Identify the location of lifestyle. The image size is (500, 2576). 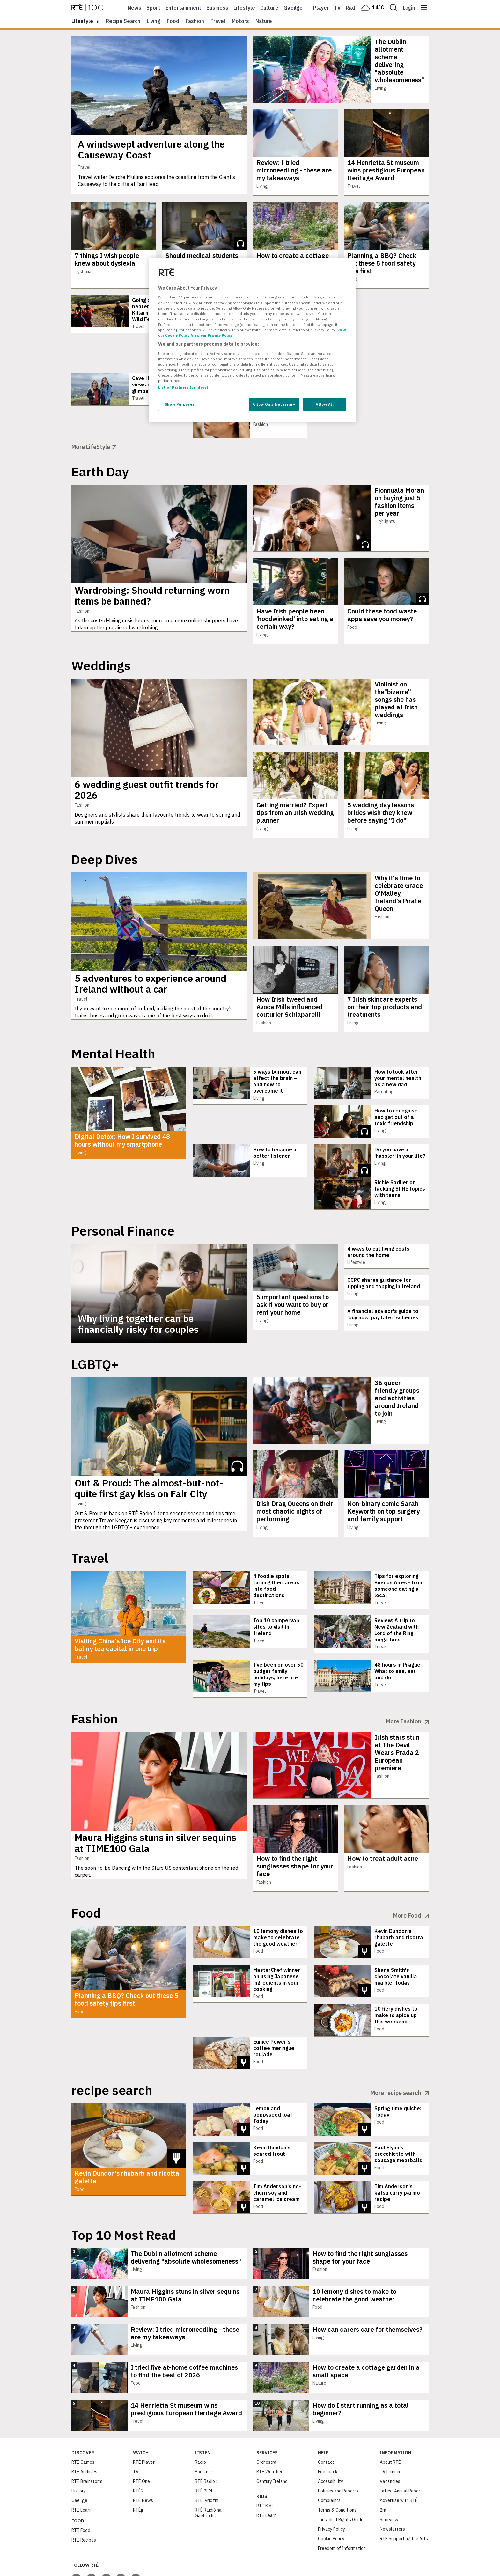
(82, 21).